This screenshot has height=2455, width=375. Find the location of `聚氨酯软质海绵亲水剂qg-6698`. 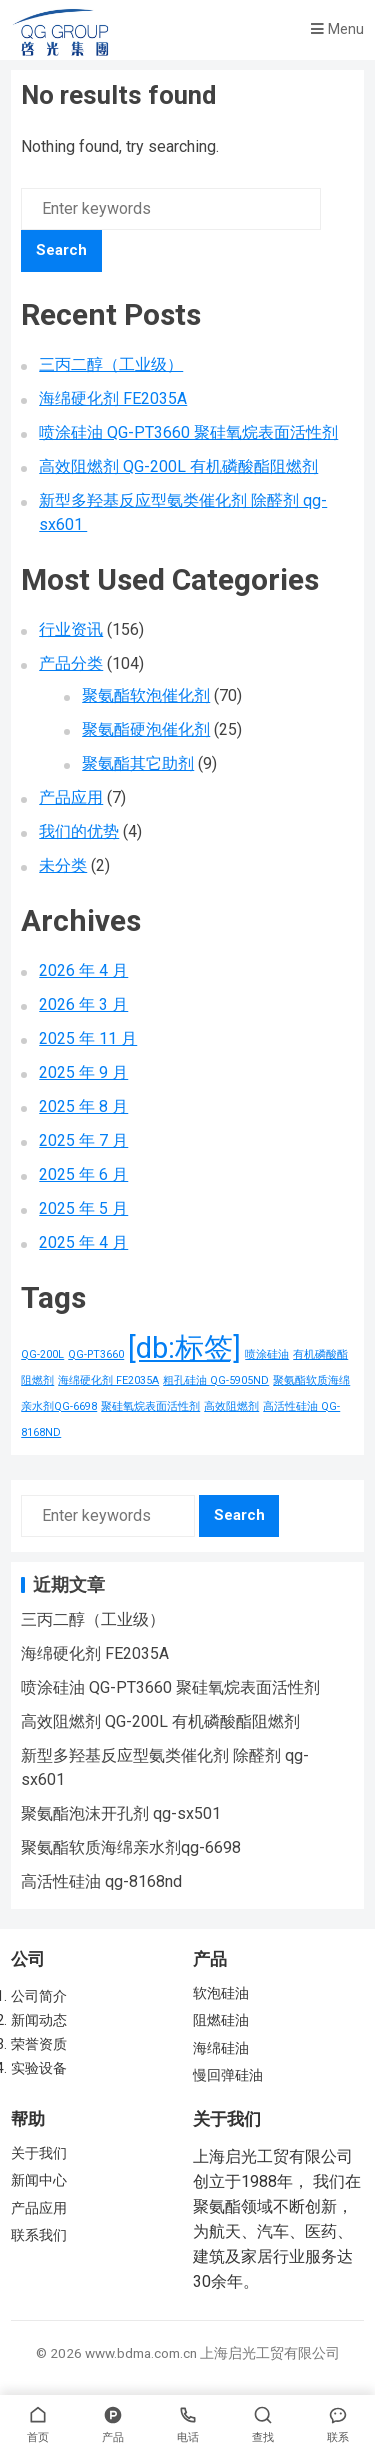

聚氨酯软质海绵亲水剂qg-6698 is located at coordinates (131, 1847).